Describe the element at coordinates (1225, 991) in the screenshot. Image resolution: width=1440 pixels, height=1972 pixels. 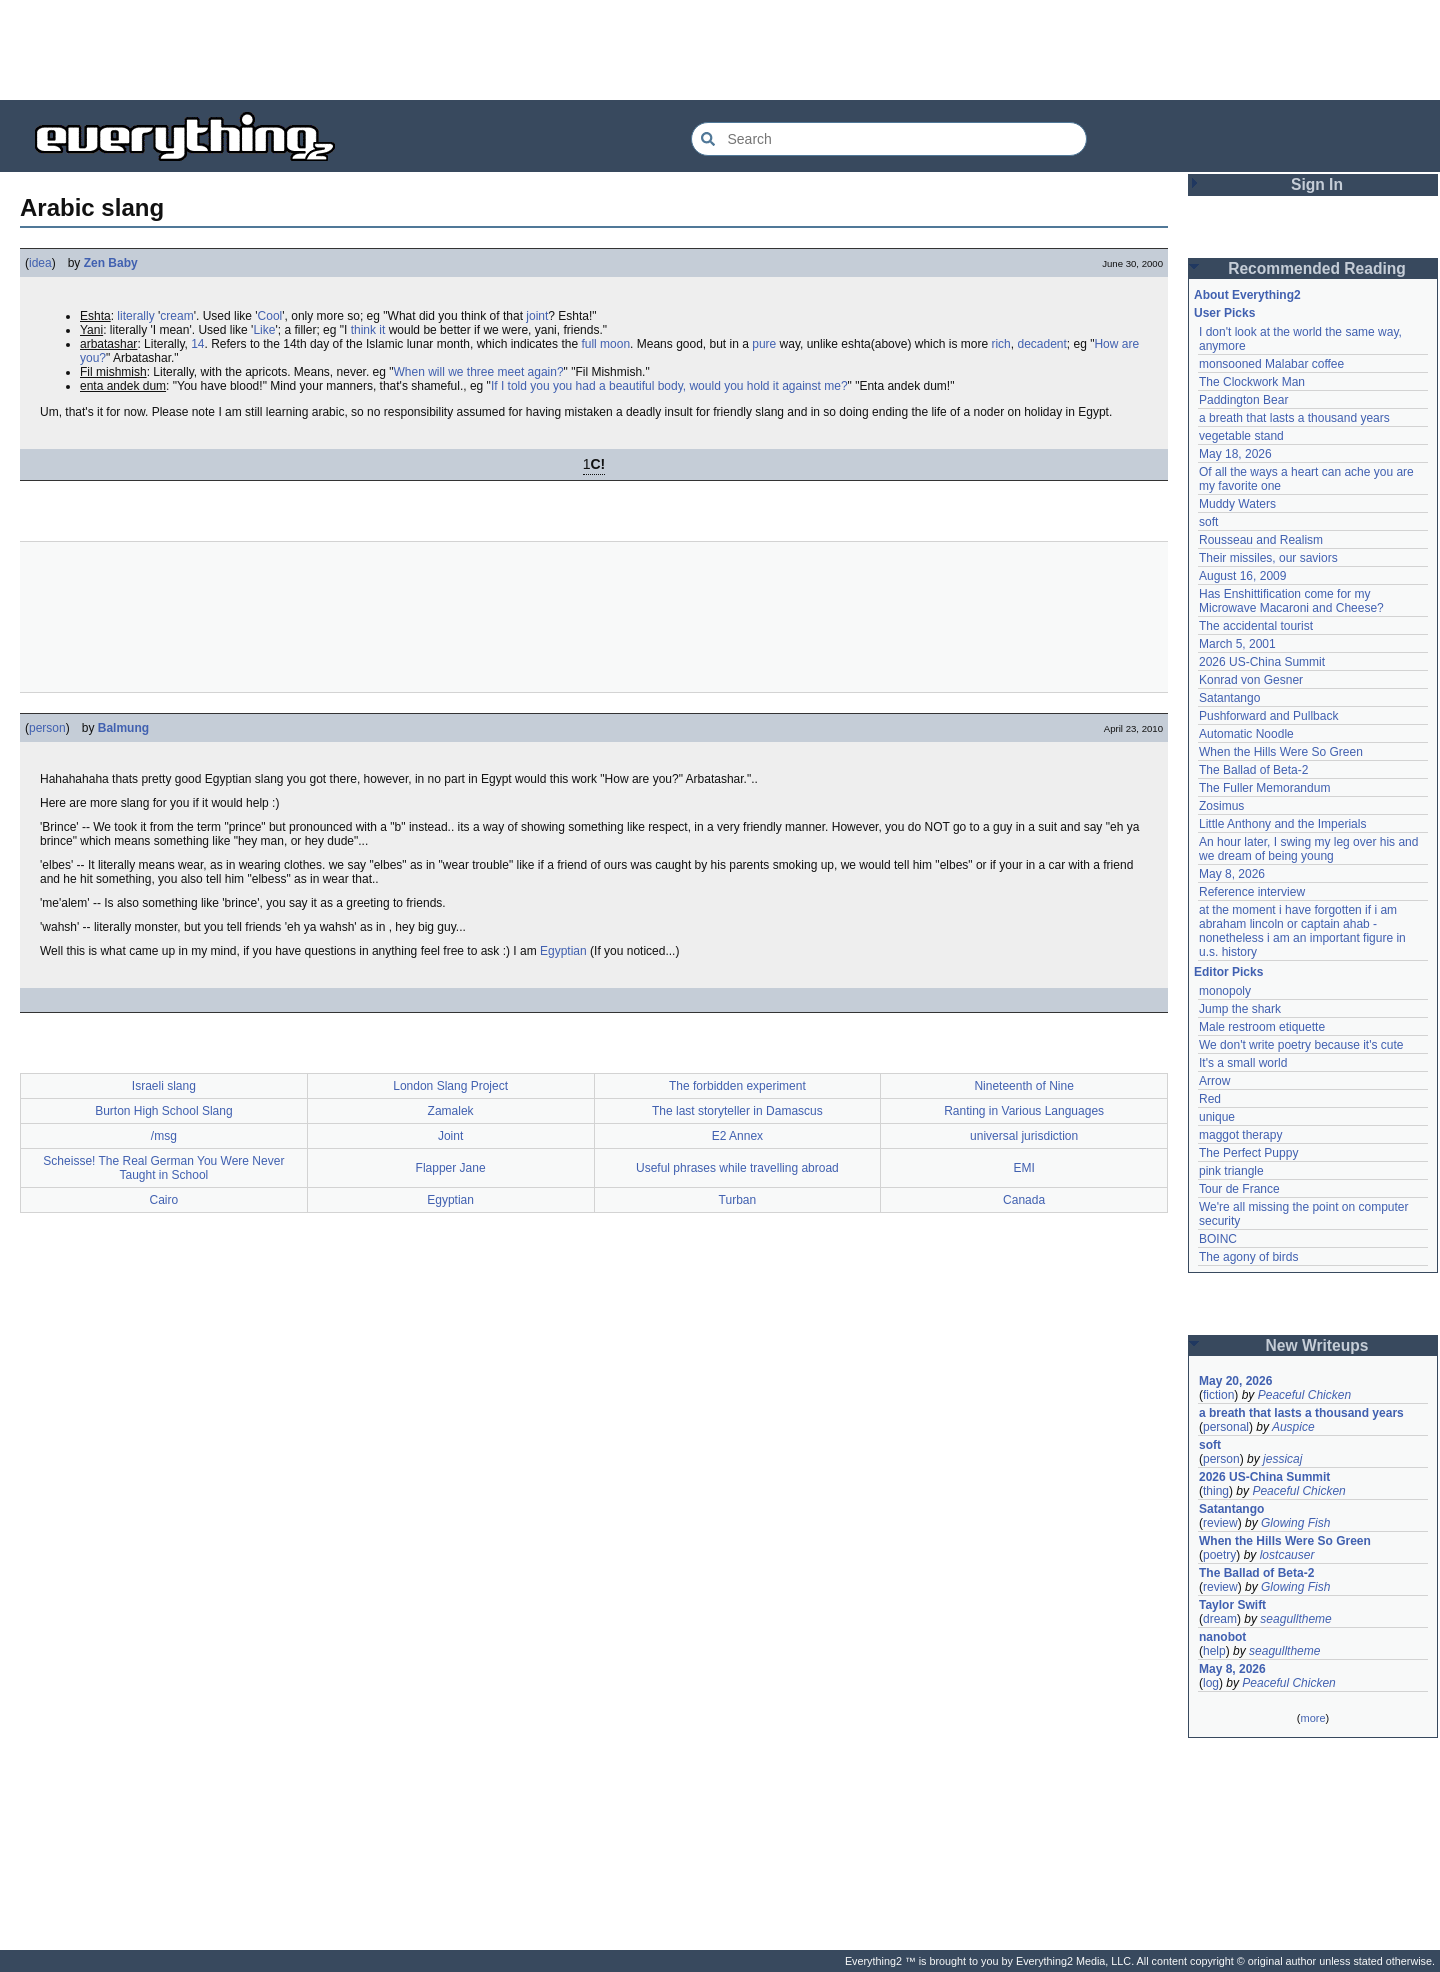
I see `monopoly` at that location.